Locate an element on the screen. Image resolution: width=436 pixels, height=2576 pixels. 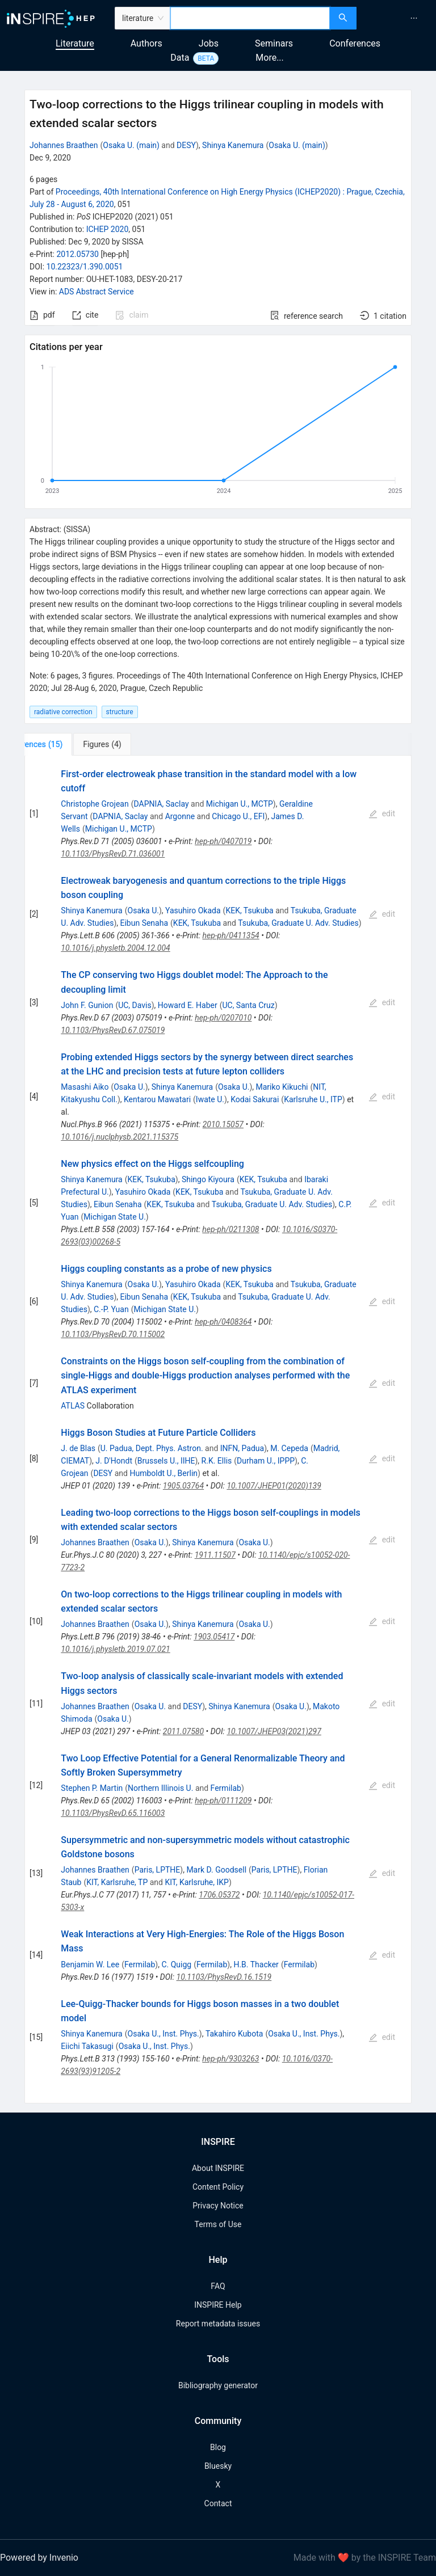
[tabpanel] is located at coordinates (218, 1429).